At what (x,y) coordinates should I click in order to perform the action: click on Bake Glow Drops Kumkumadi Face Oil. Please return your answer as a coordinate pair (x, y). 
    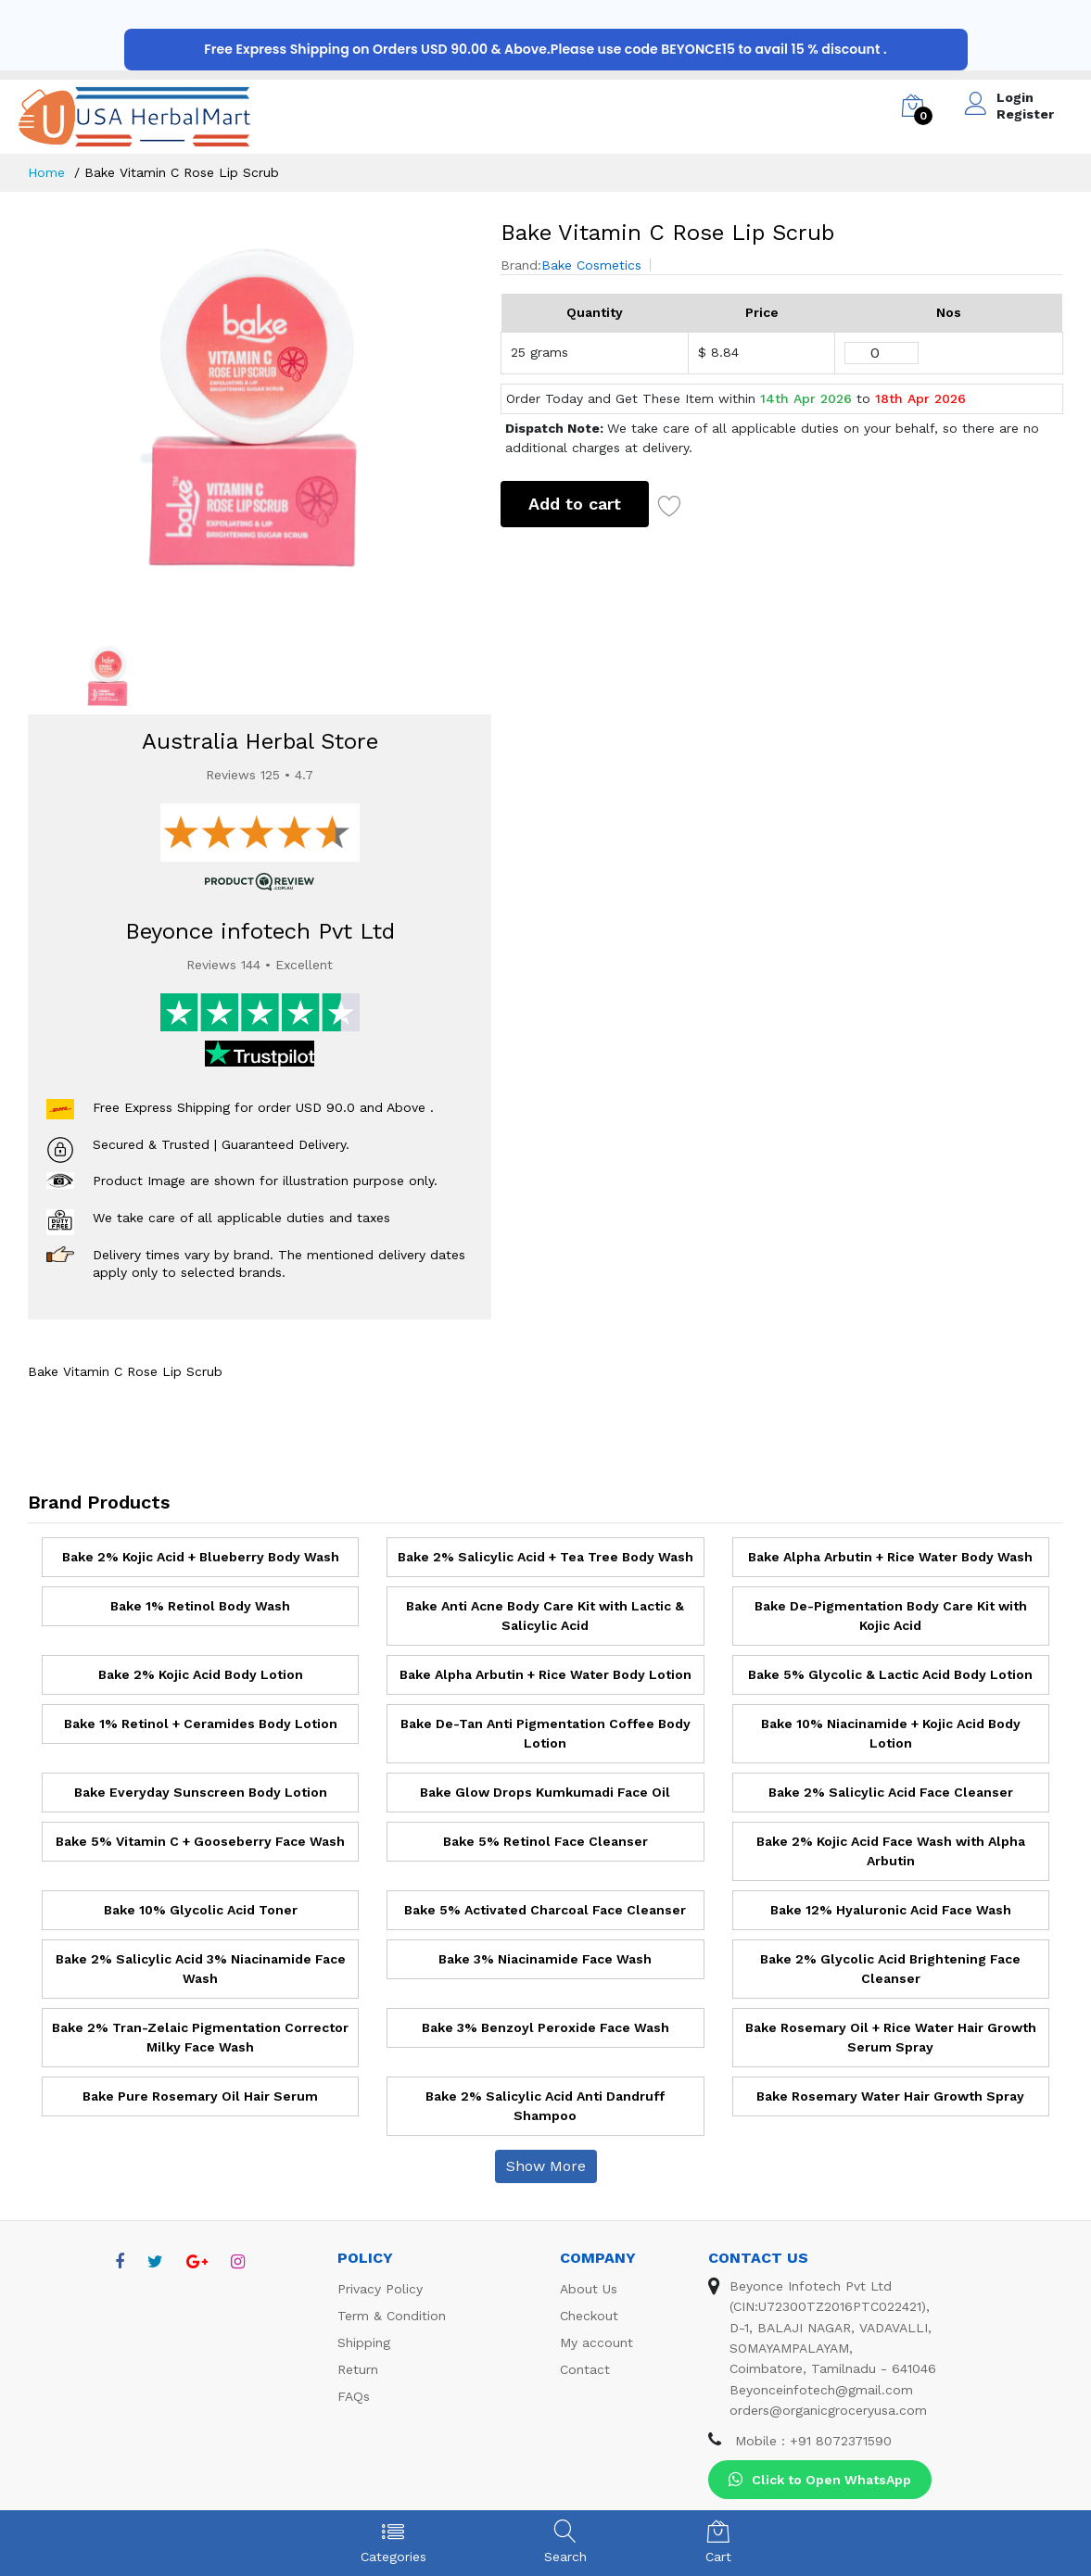
    Looking at the image, I should click on (545, 1792).